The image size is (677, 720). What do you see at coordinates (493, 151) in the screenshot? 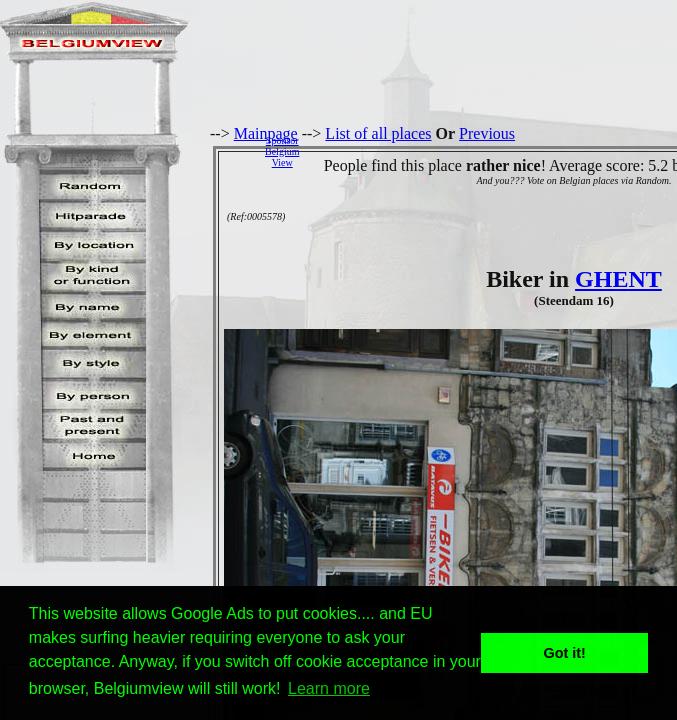
I see `[Advertisement]` at bounding box center [493, 151].